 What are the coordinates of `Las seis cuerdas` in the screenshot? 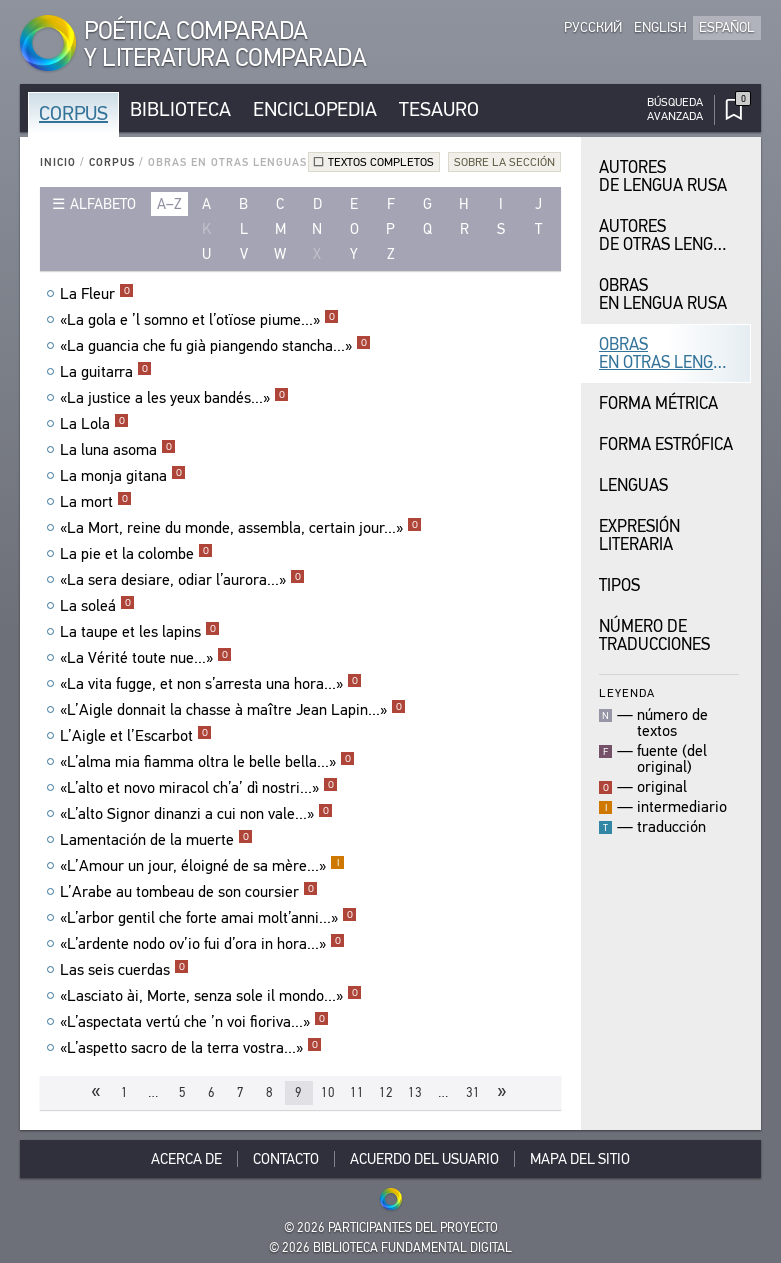 It's located at (124, 970).